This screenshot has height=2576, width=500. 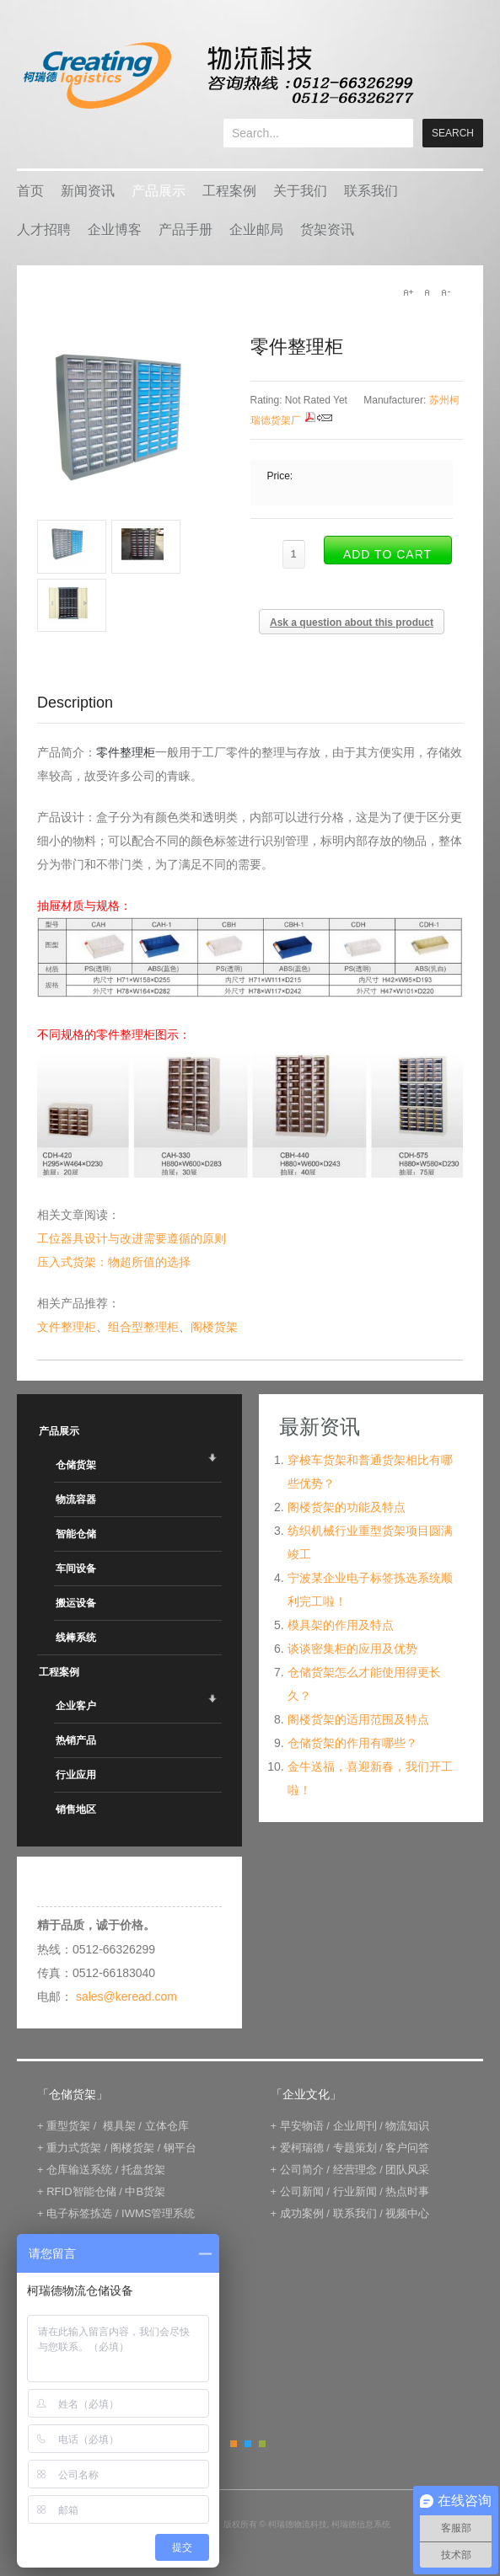 I want to click on 经营理念, so click(x=355, y=2169).